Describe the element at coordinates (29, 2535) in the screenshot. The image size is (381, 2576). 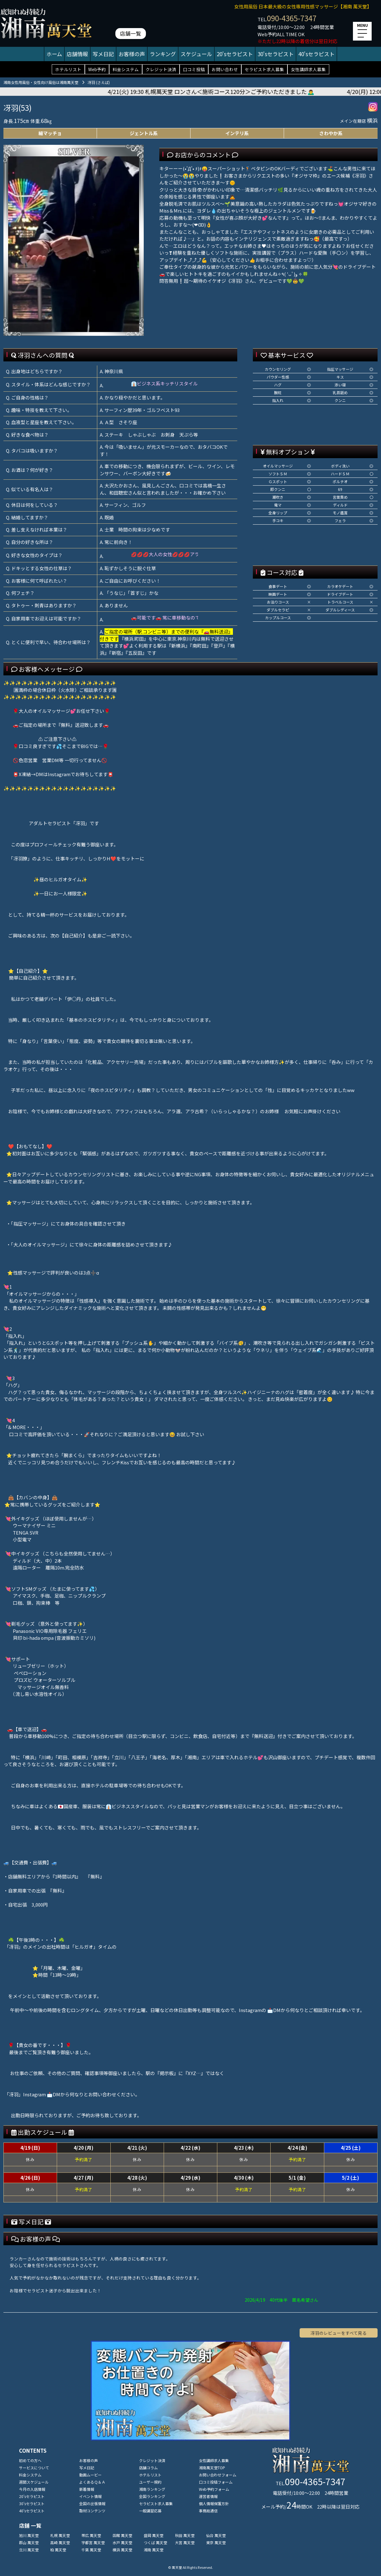
I see `旭川 萬天堂` at that location.